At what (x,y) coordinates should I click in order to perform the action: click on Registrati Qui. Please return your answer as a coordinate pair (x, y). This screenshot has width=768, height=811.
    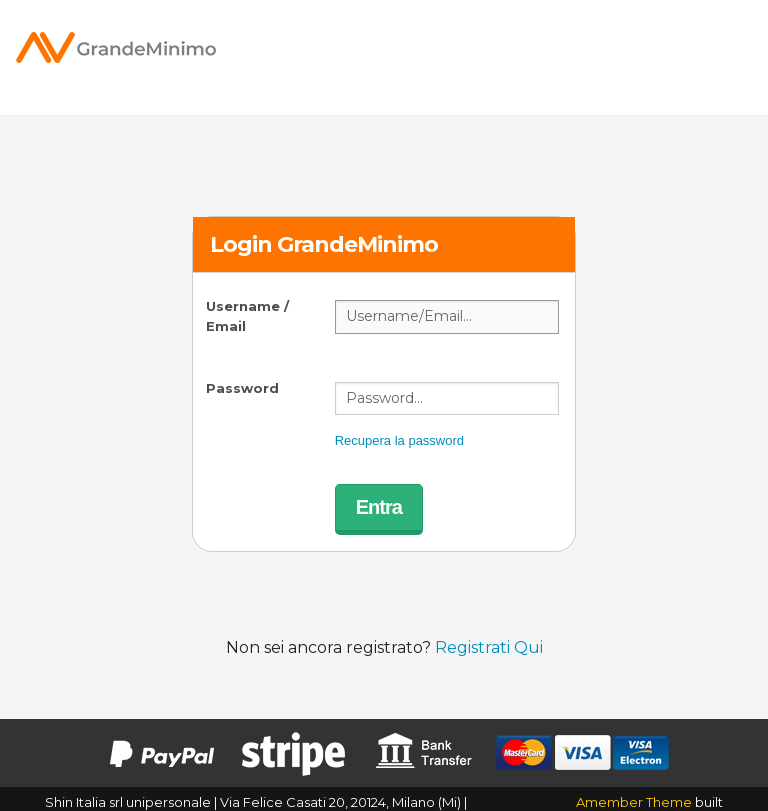
    Looking at the image, I should click on (489, 647).